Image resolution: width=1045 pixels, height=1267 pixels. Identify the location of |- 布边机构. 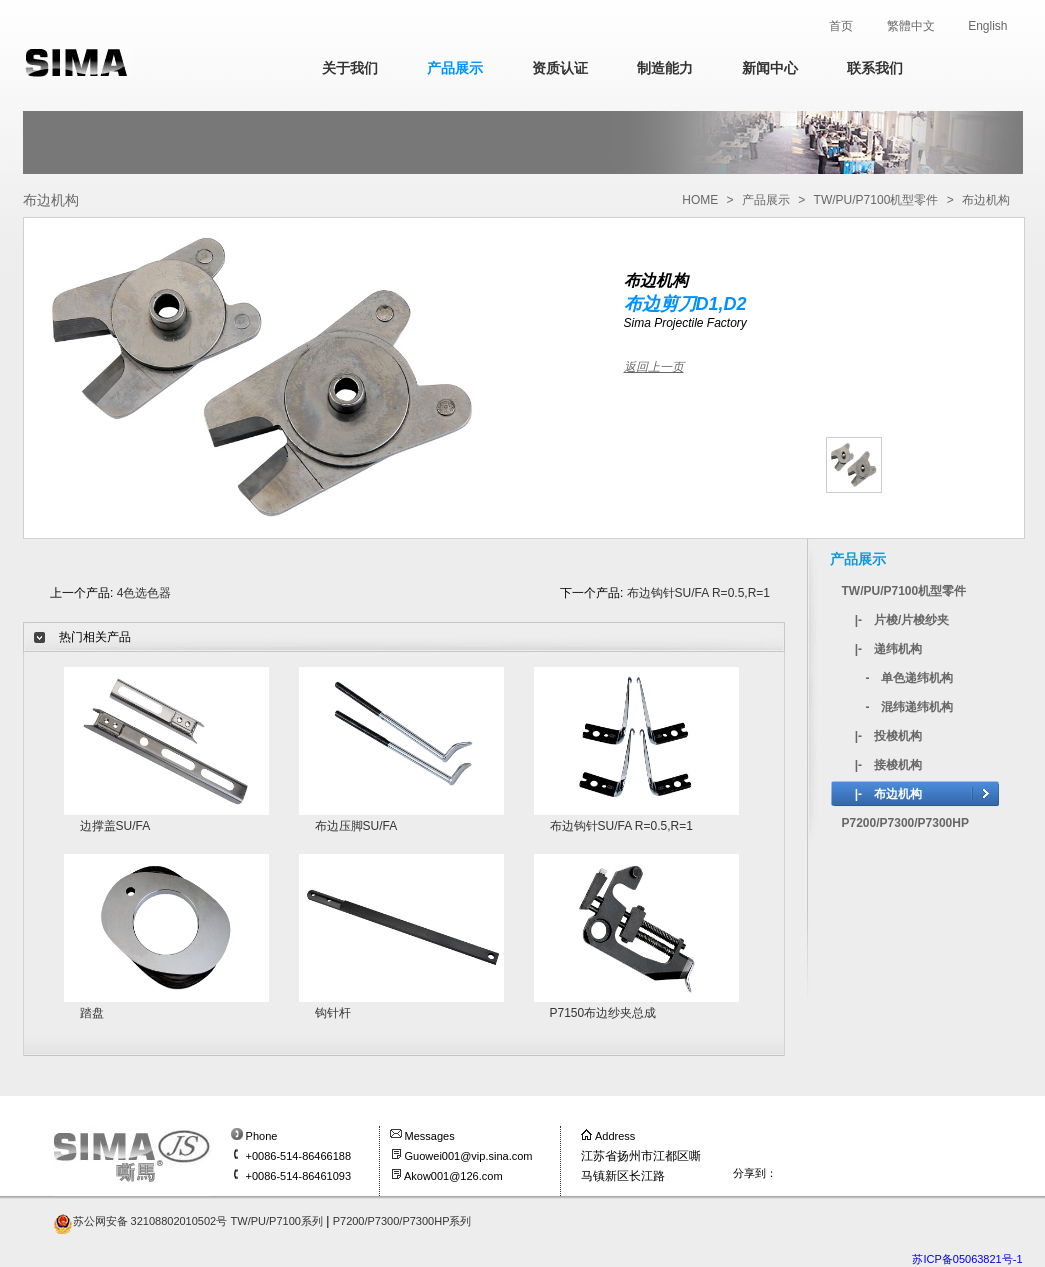
(888, 794).